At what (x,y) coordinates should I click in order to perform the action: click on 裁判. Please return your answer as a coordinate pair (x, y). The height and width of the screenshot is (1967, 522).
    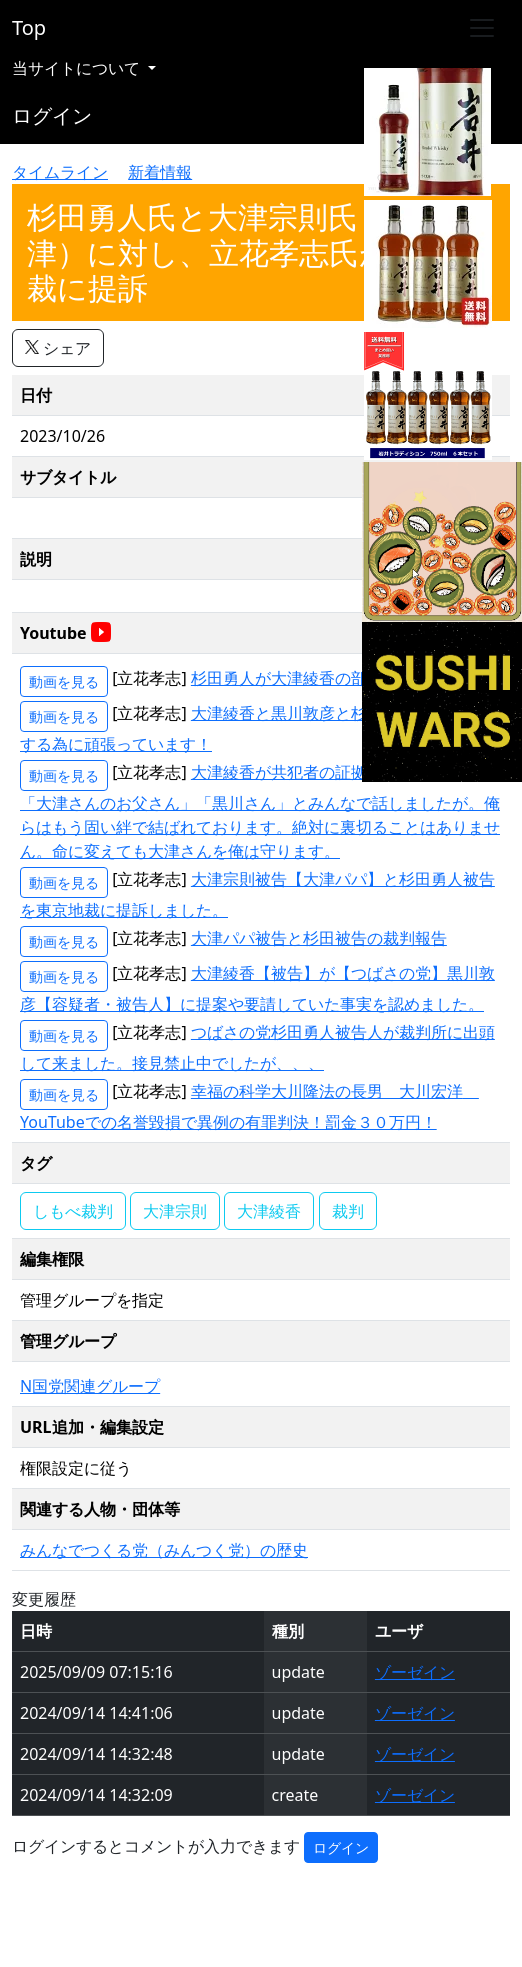
    Looking at the image, I should click on (348, 1211).